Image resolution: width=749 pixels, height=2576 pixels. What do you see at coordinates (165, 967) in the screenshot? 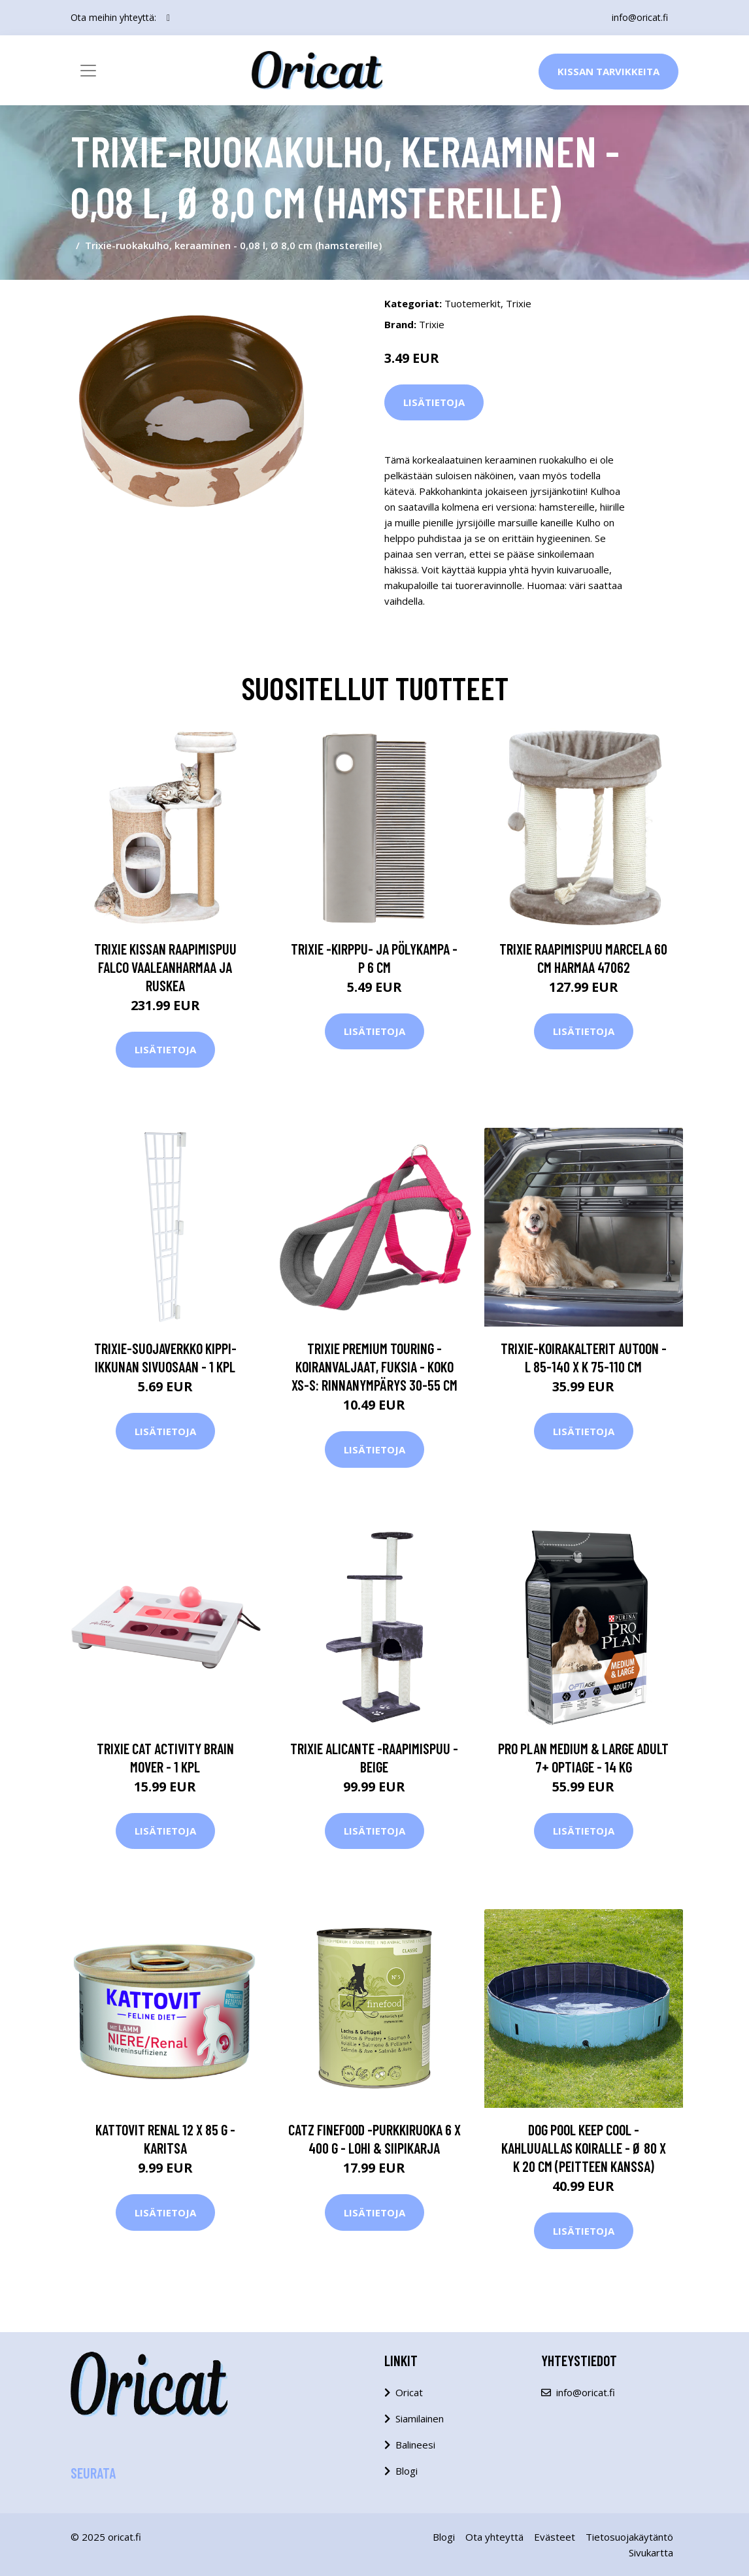
I see `TRIXIE Kissan raapimispuu Falco vaaleanharmaa ja ruskea` at bounding box center [165, 967].